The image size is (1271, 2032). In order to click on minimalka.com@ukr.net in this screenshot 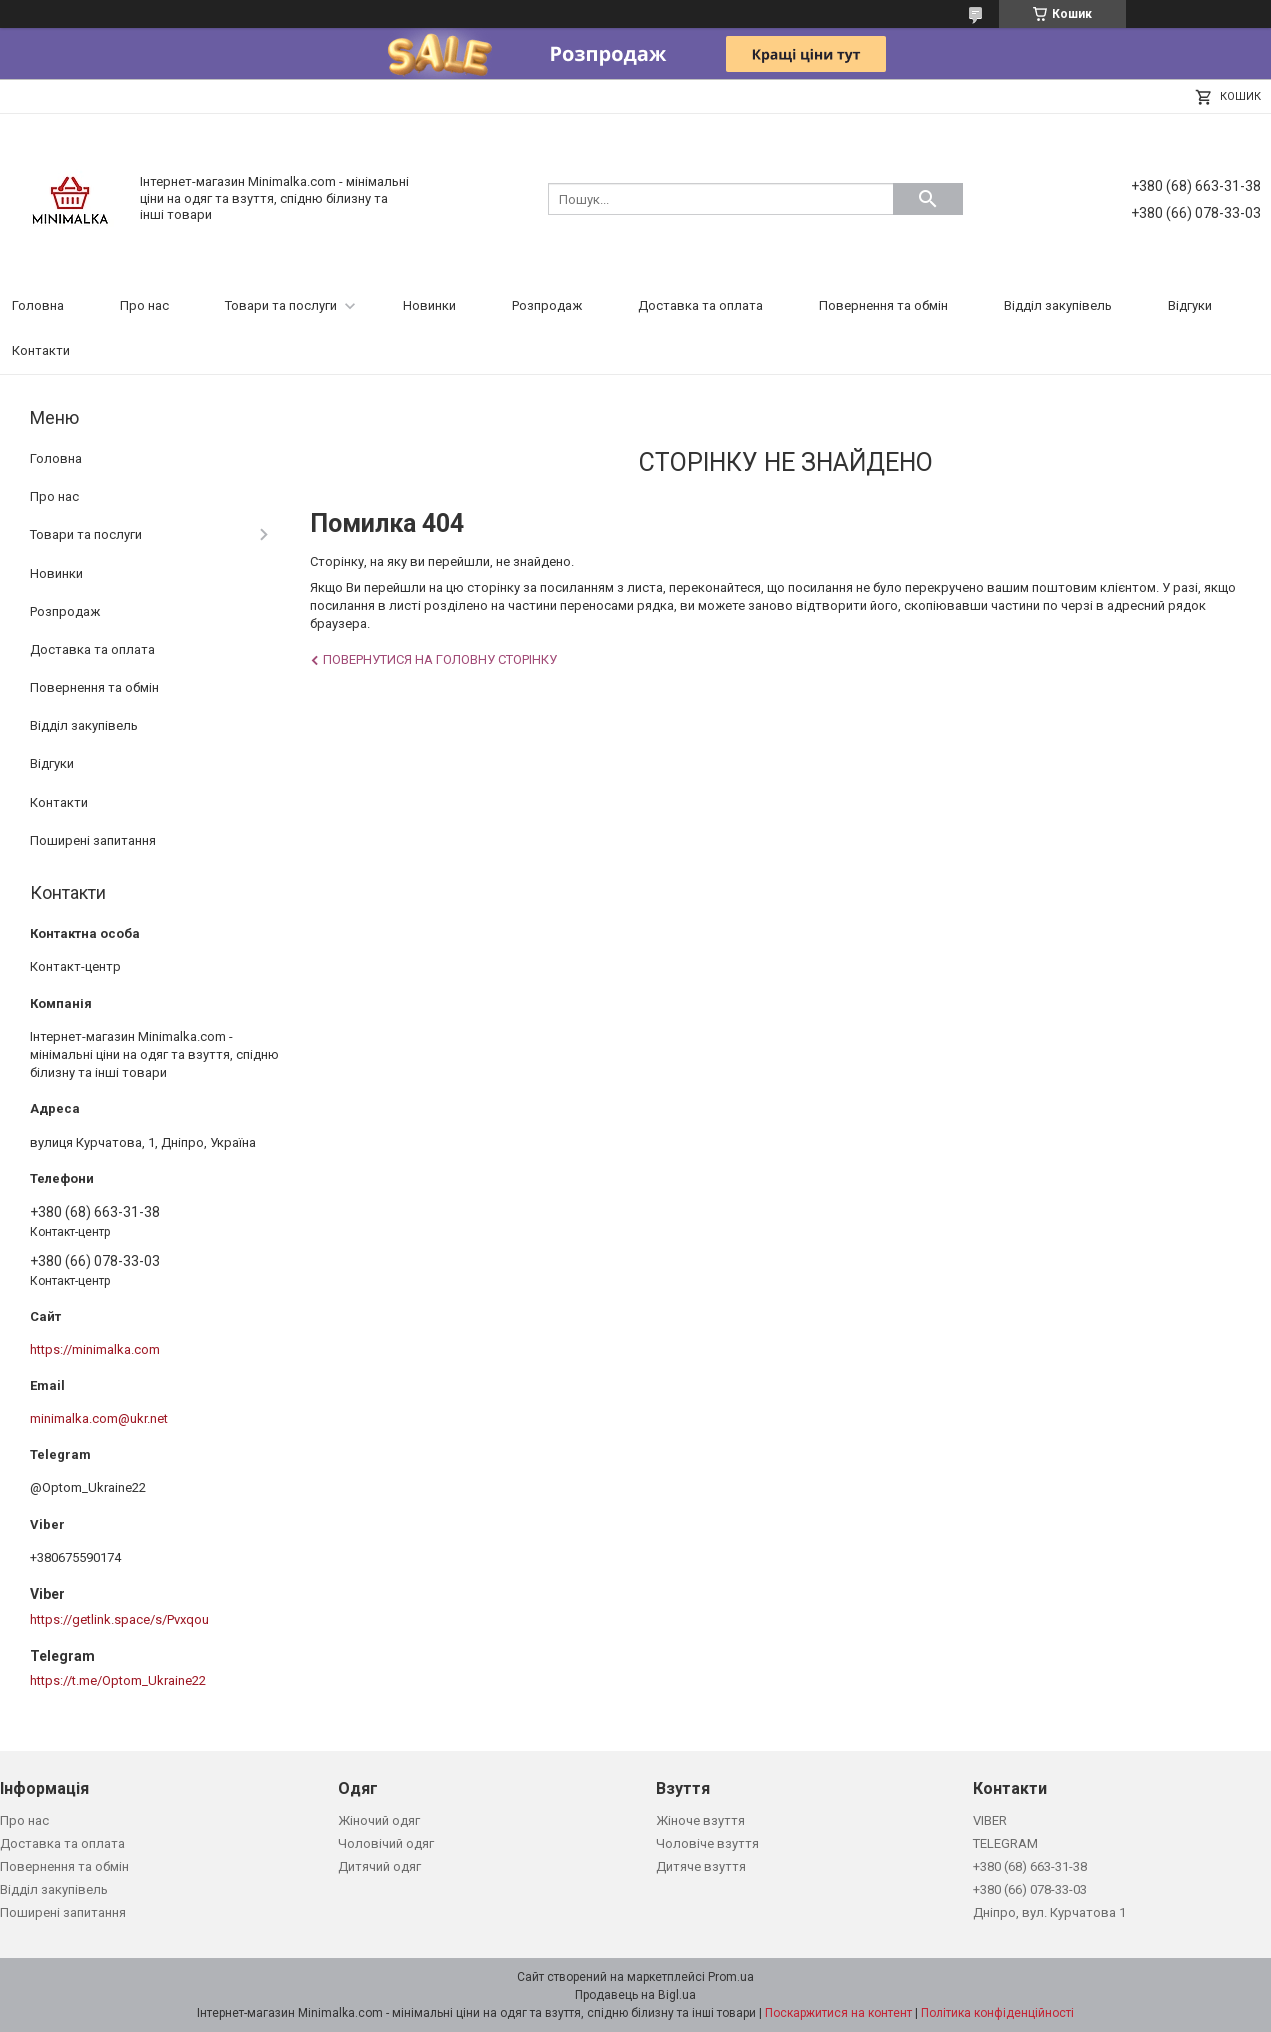, I will do `click(99, 1418)`.